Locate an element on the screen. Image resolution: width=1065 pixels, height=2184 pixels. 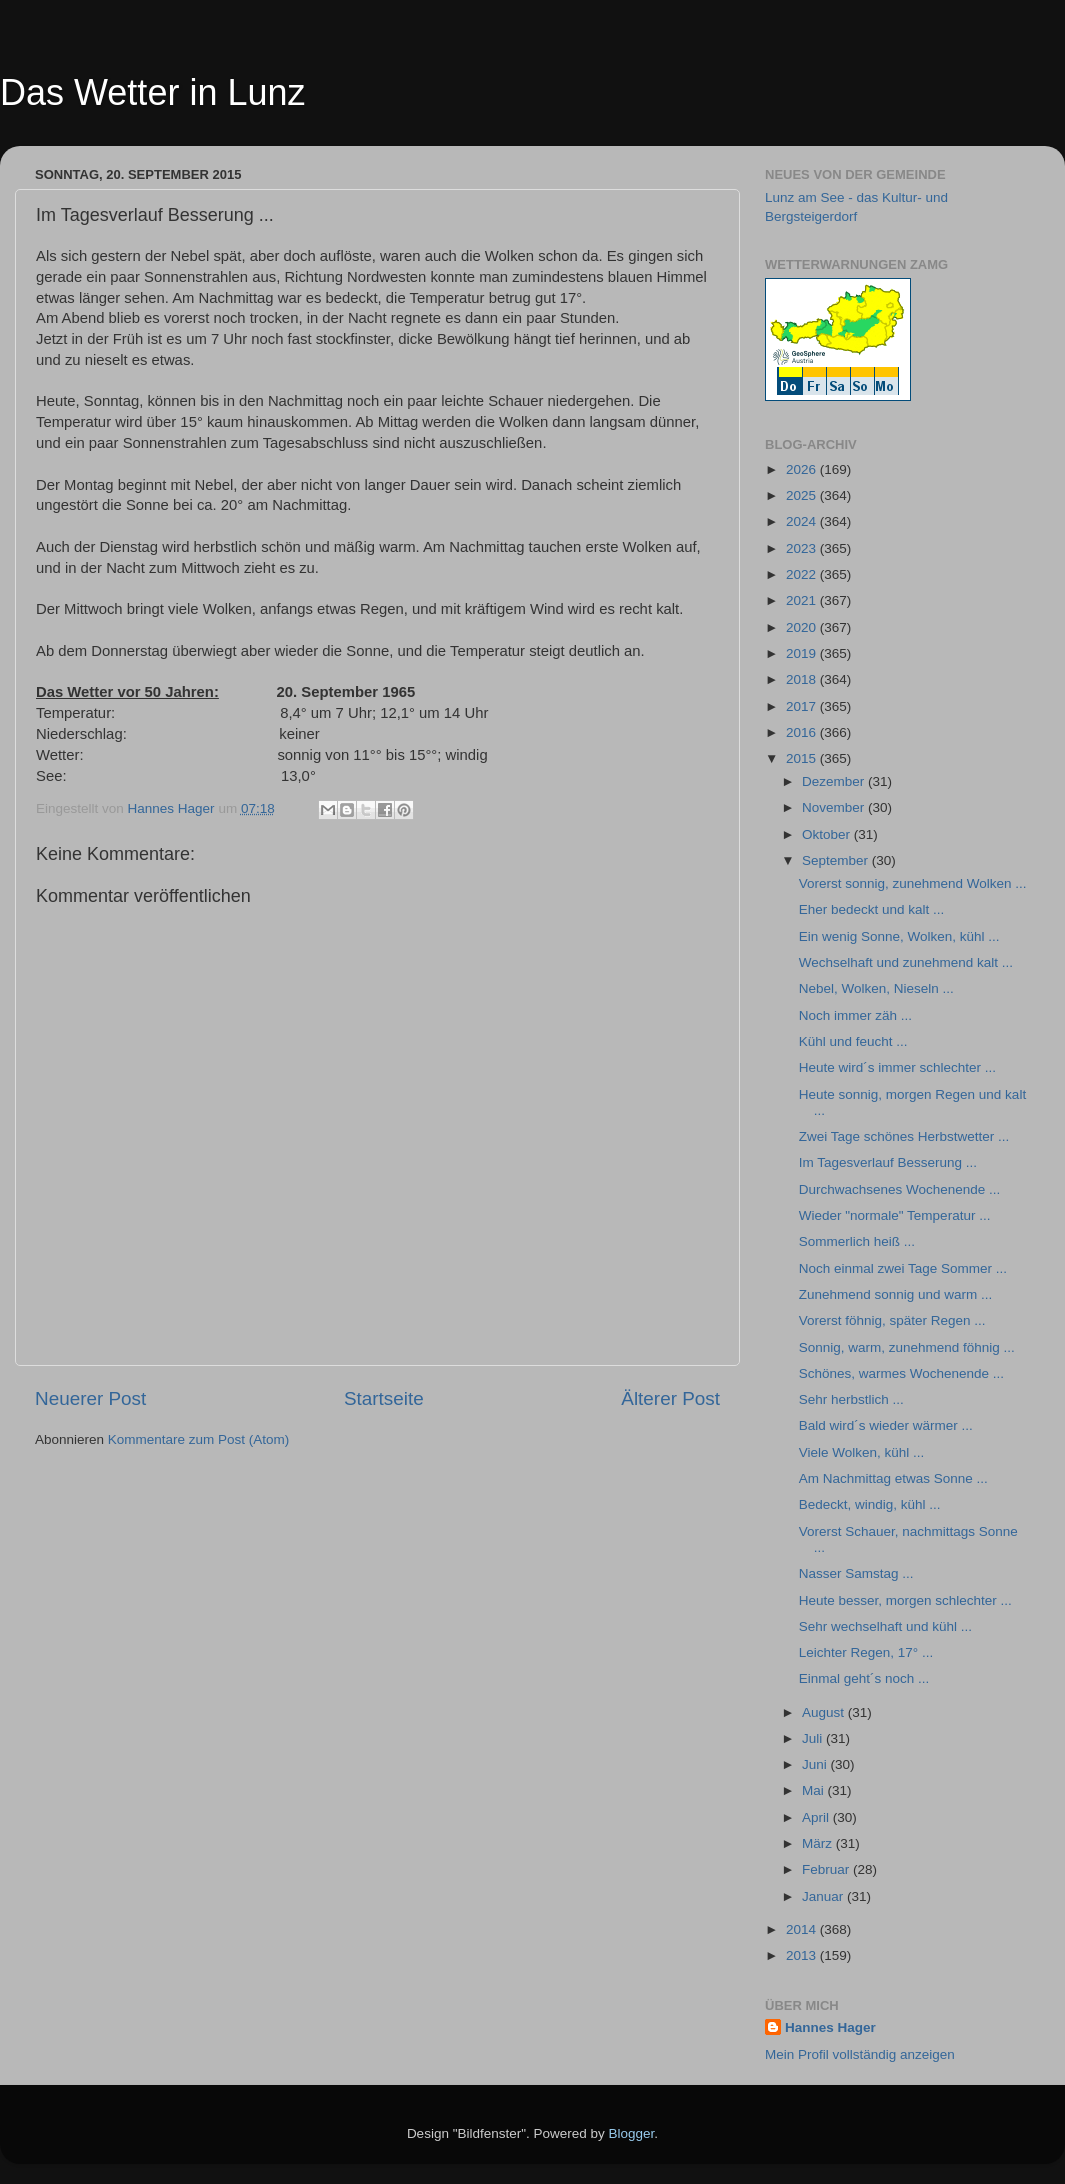
Leichter Regen, 17° ... is located at coordinates (866, 1652).